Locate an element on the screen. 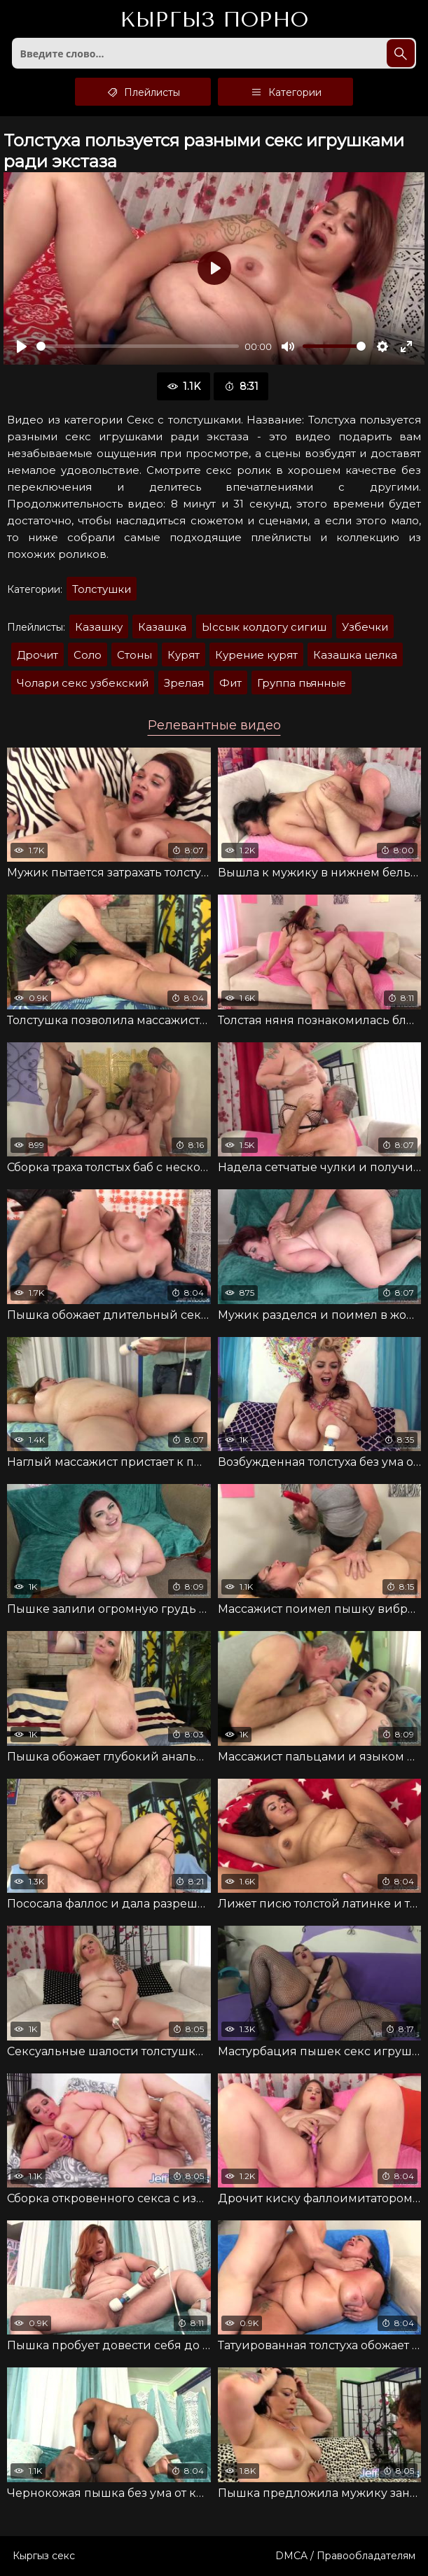 Image resolution: width=428 pixels, height=2576 pixels. Группа пьянные is located at coordinates (301, 683).